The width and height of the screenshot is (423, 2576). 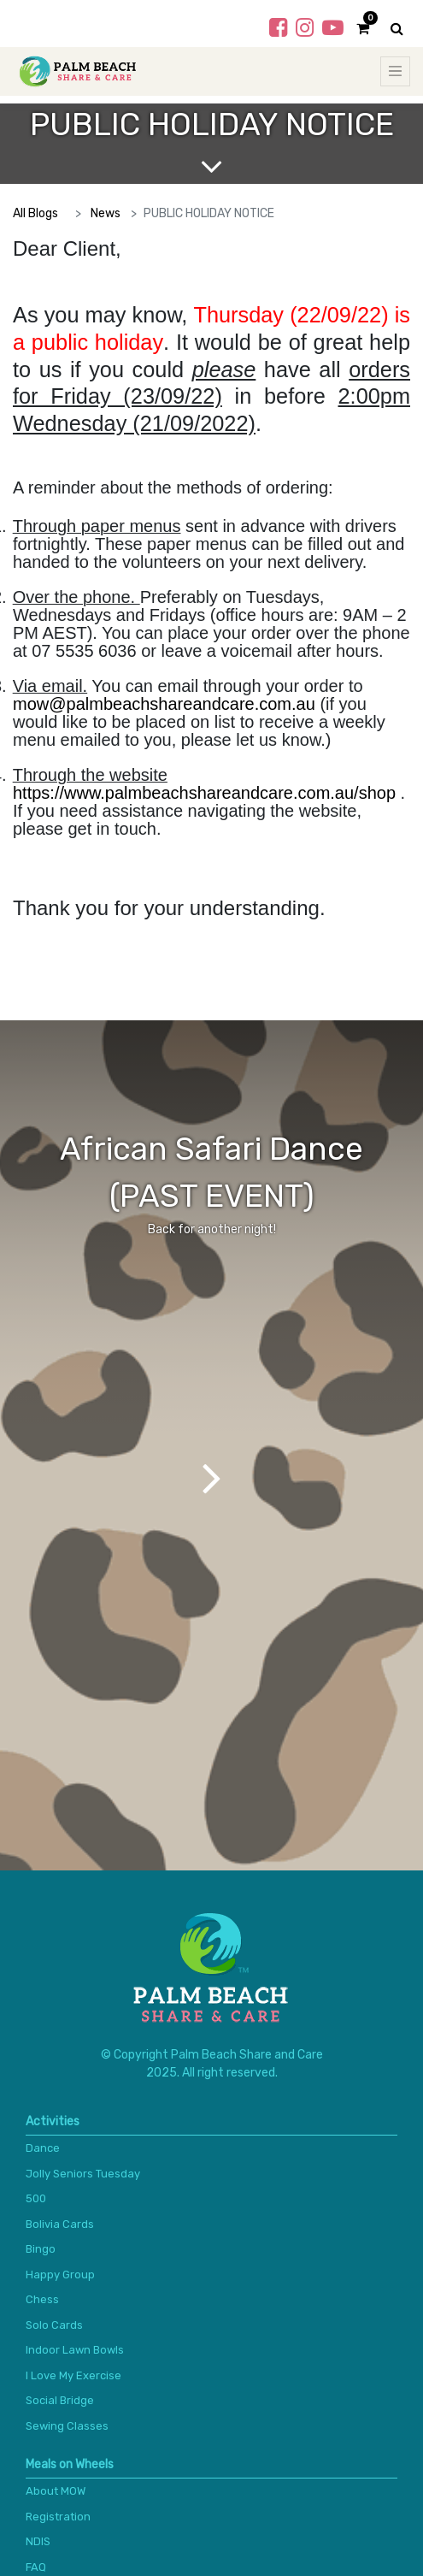 What do you see at coordinates (43, 2148) in the screenshot?
I see `Dance` at bounding box center [43, 2148].